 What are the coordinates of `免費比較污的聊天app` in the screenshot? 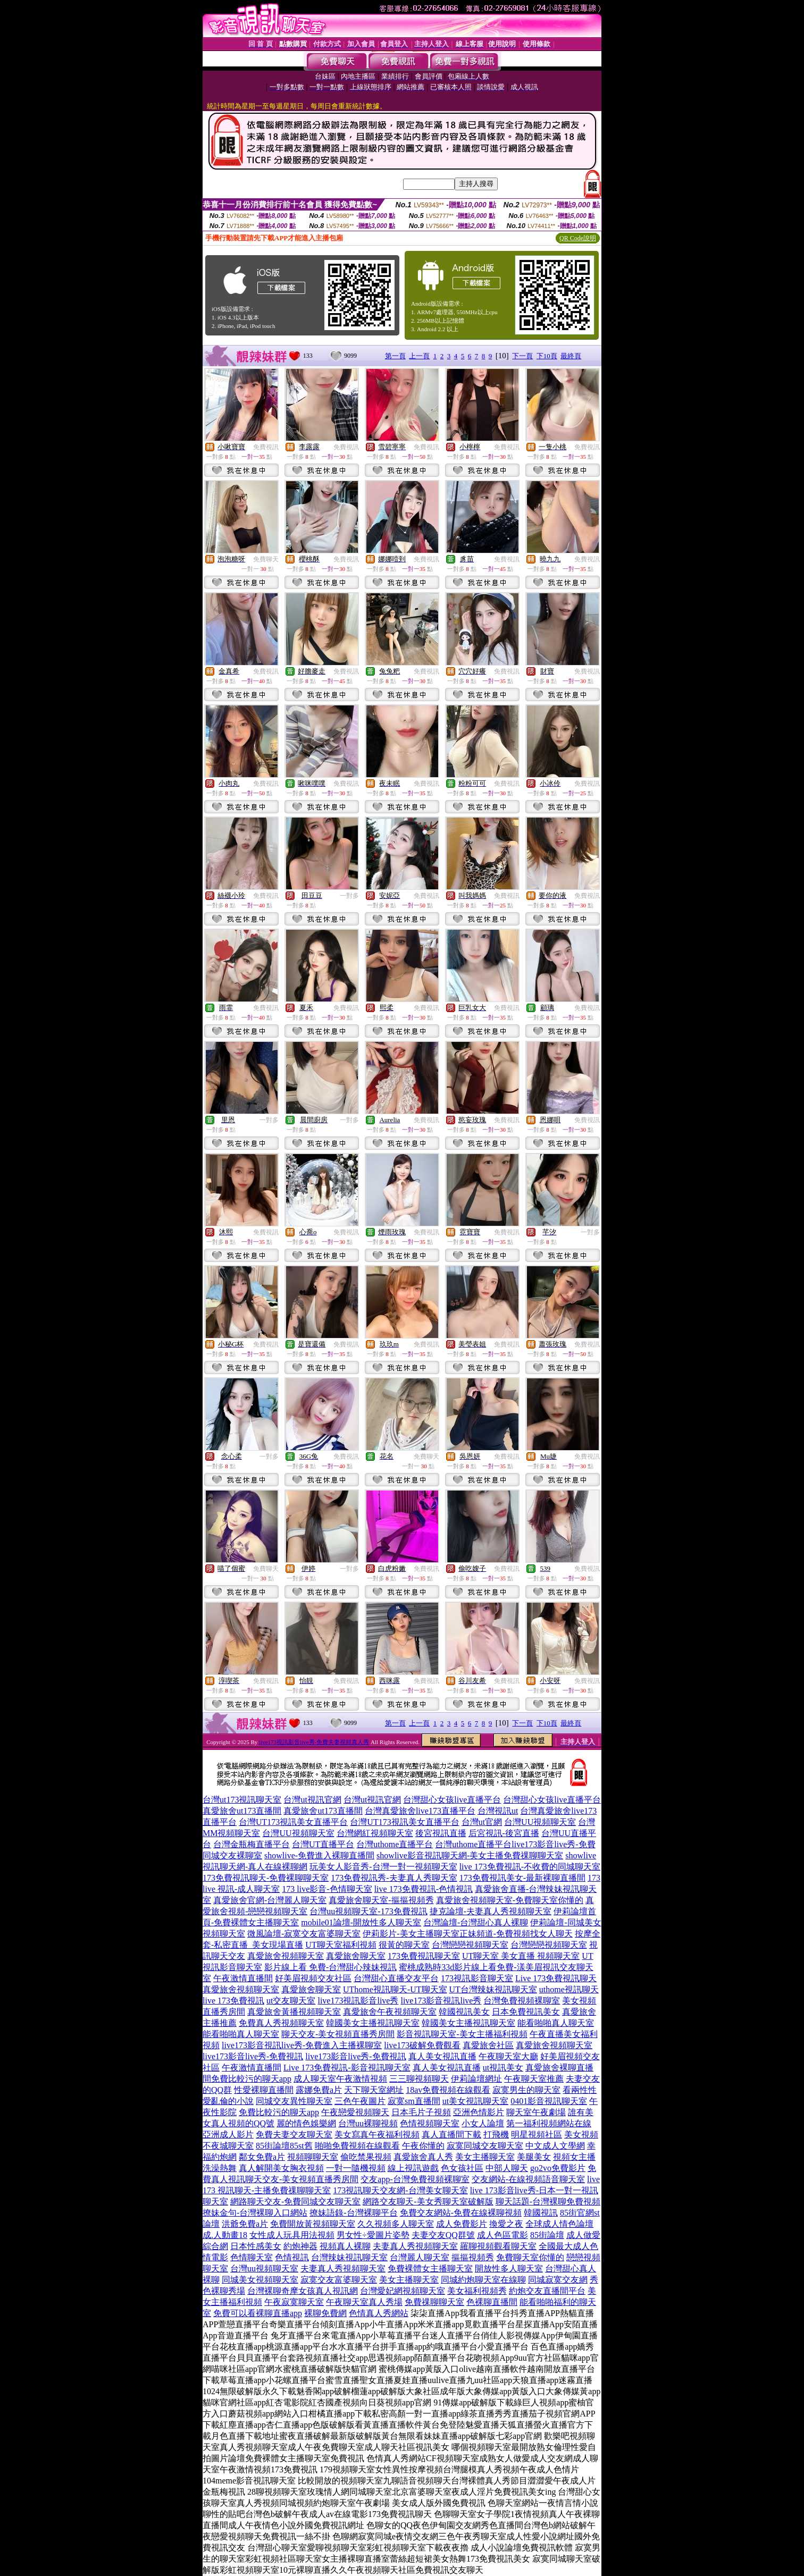 It's located at (251, 2078).